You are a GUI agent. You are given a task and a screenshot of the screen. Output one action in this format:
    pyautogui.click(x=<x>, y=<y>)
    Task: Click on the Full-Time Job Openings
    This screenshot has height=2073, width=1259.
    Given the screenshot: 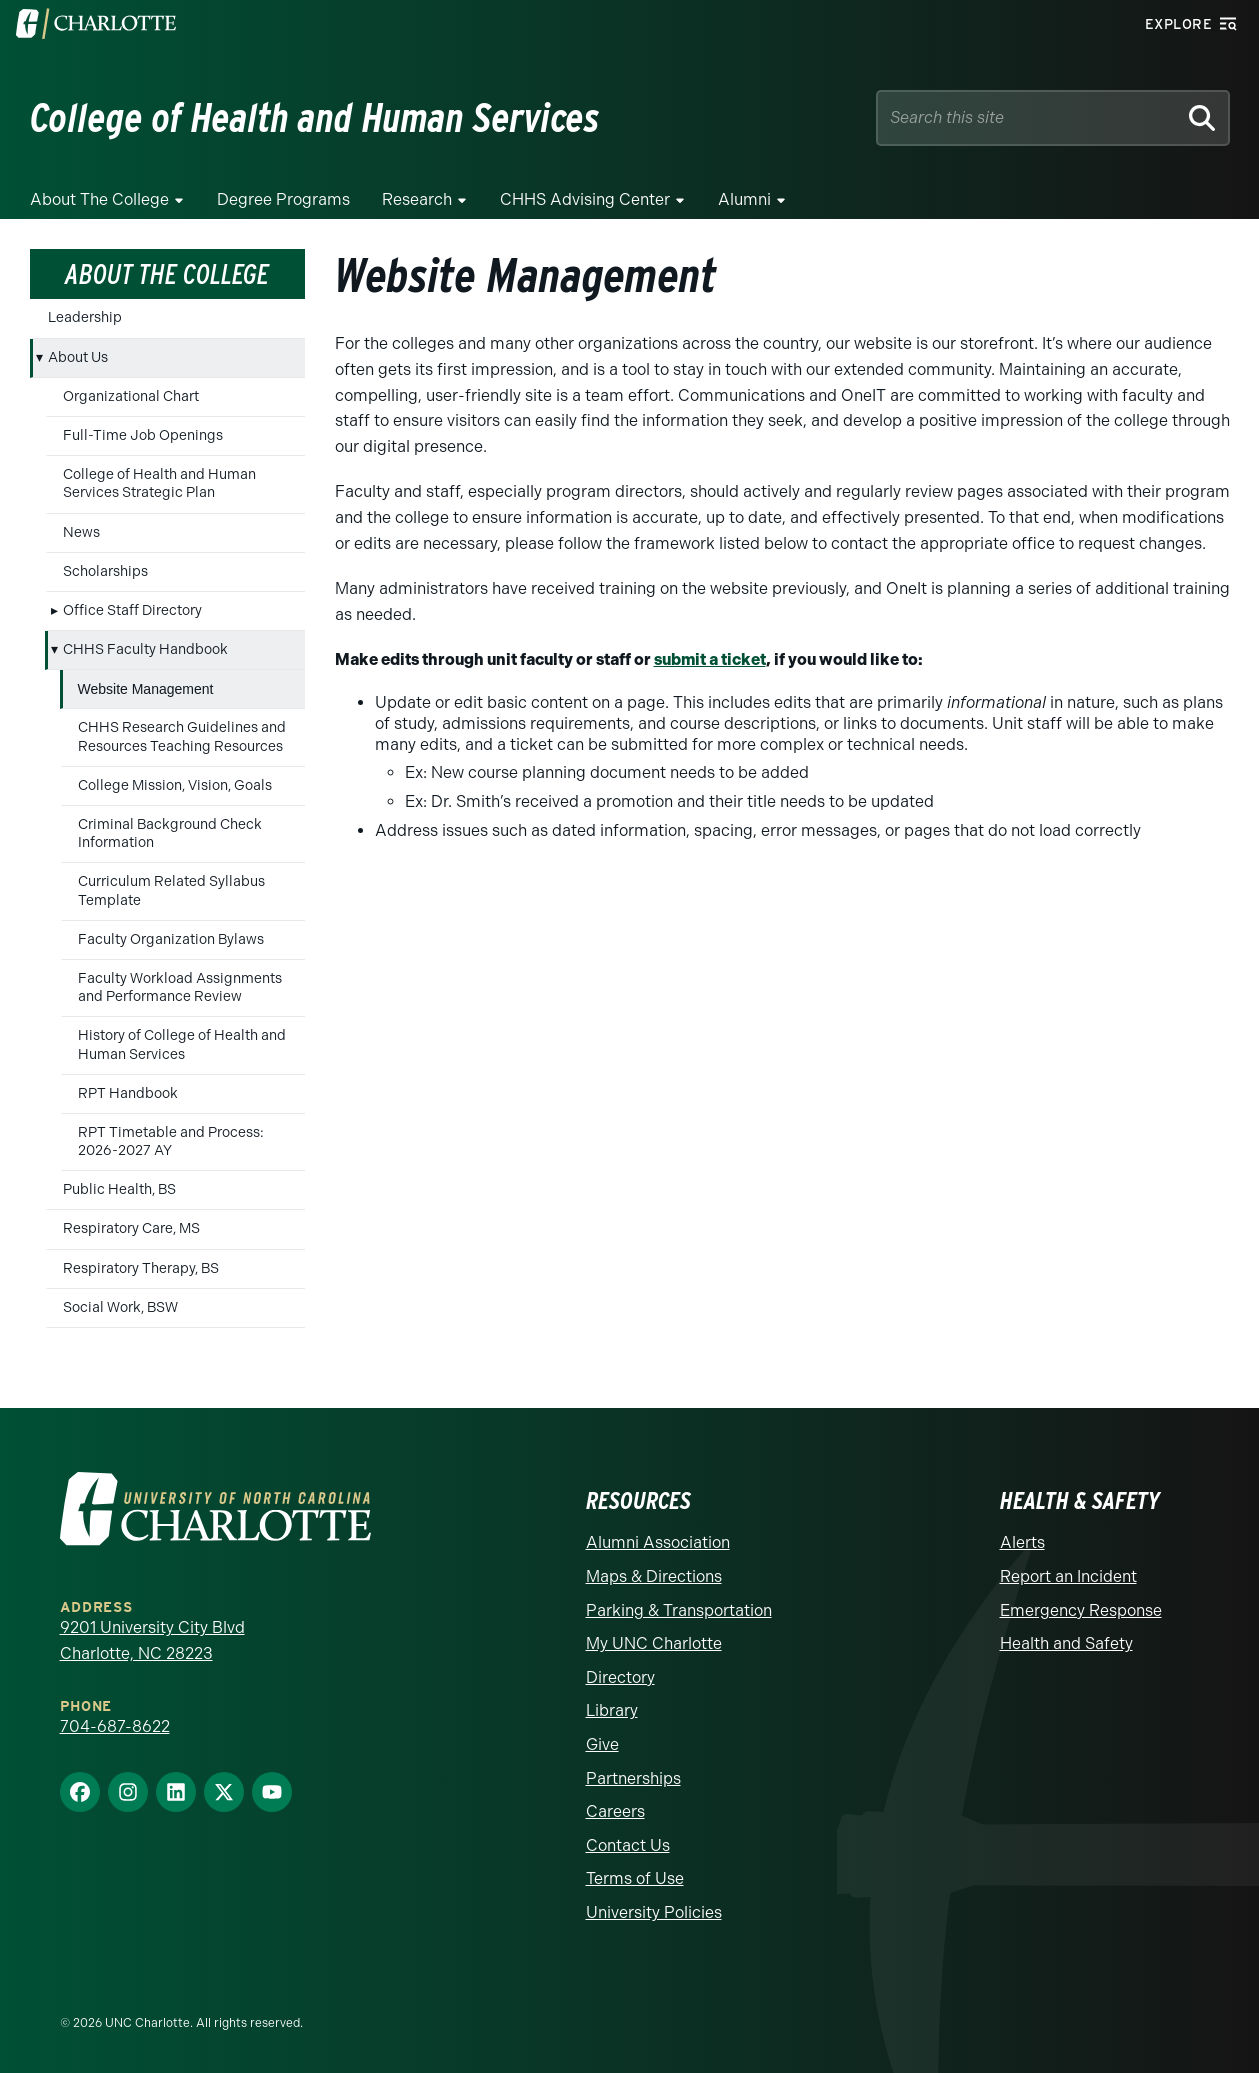 What is the action you would take?
    pyautogui.click(x=143, y=435)
    